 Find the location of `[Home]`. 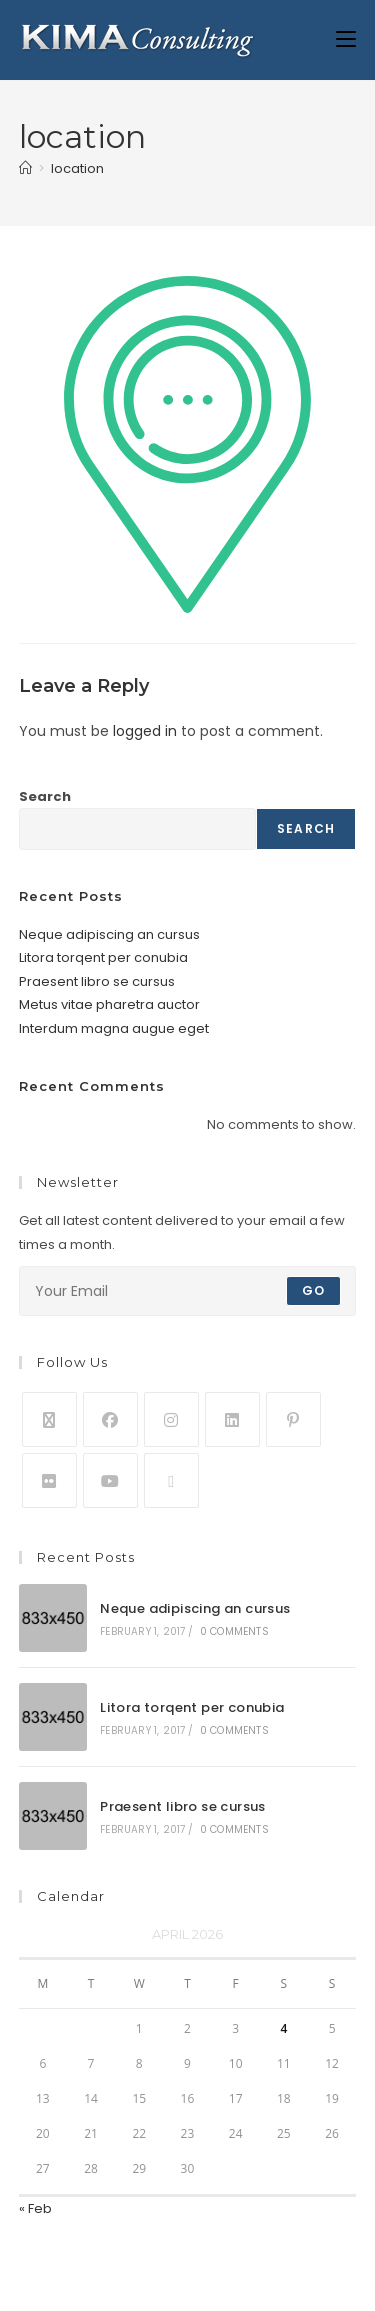

[Home] is located at coordinates (25, 168).